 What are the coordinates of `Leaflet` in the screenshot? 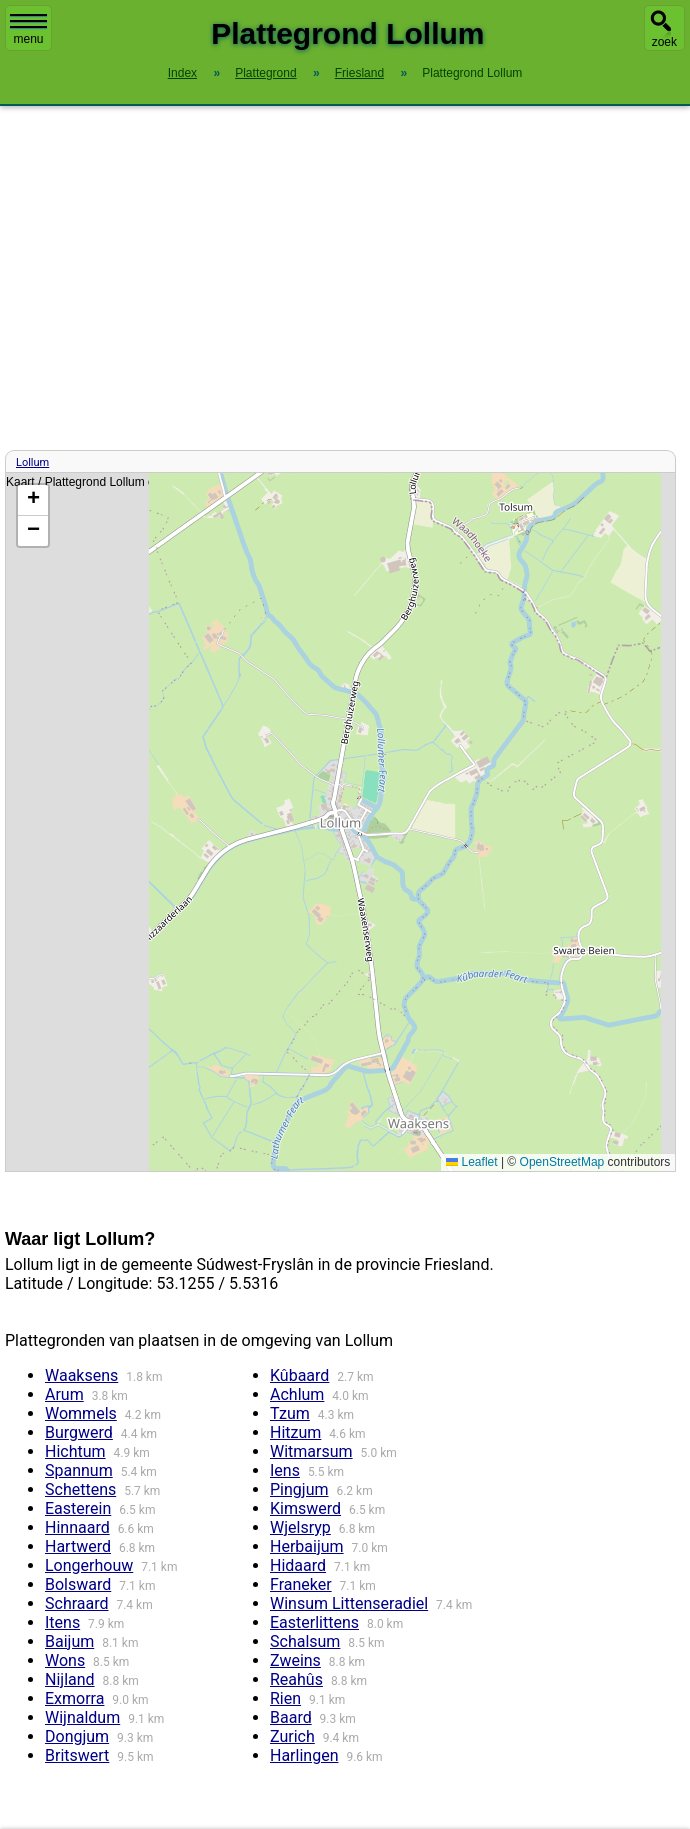 It's located at (471, 1162).